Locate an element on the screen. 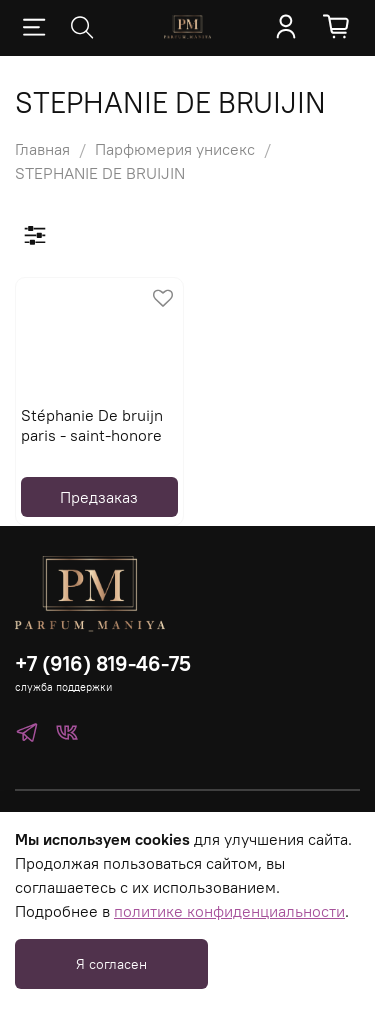  Stéphanie De bruijn paris - saint-honore is located at coordinates (92, 425).